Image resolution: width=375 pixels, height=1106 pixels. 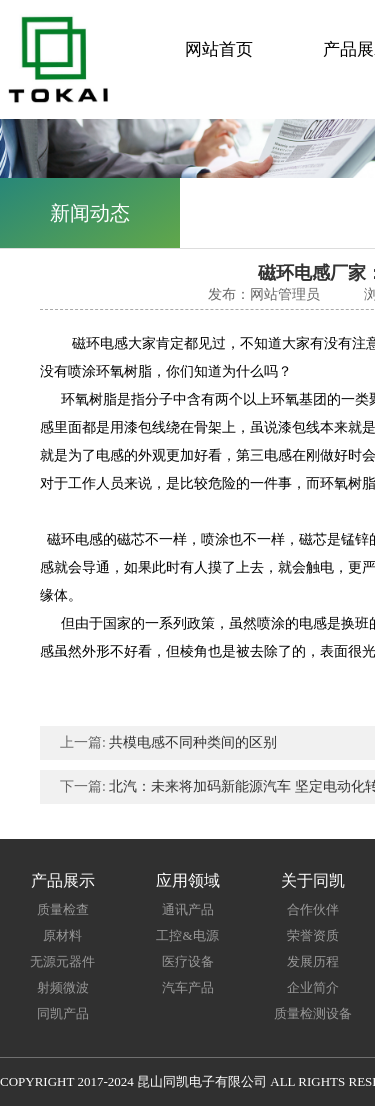 I want to click on 合作伙伴, so click(x=313, y=909).